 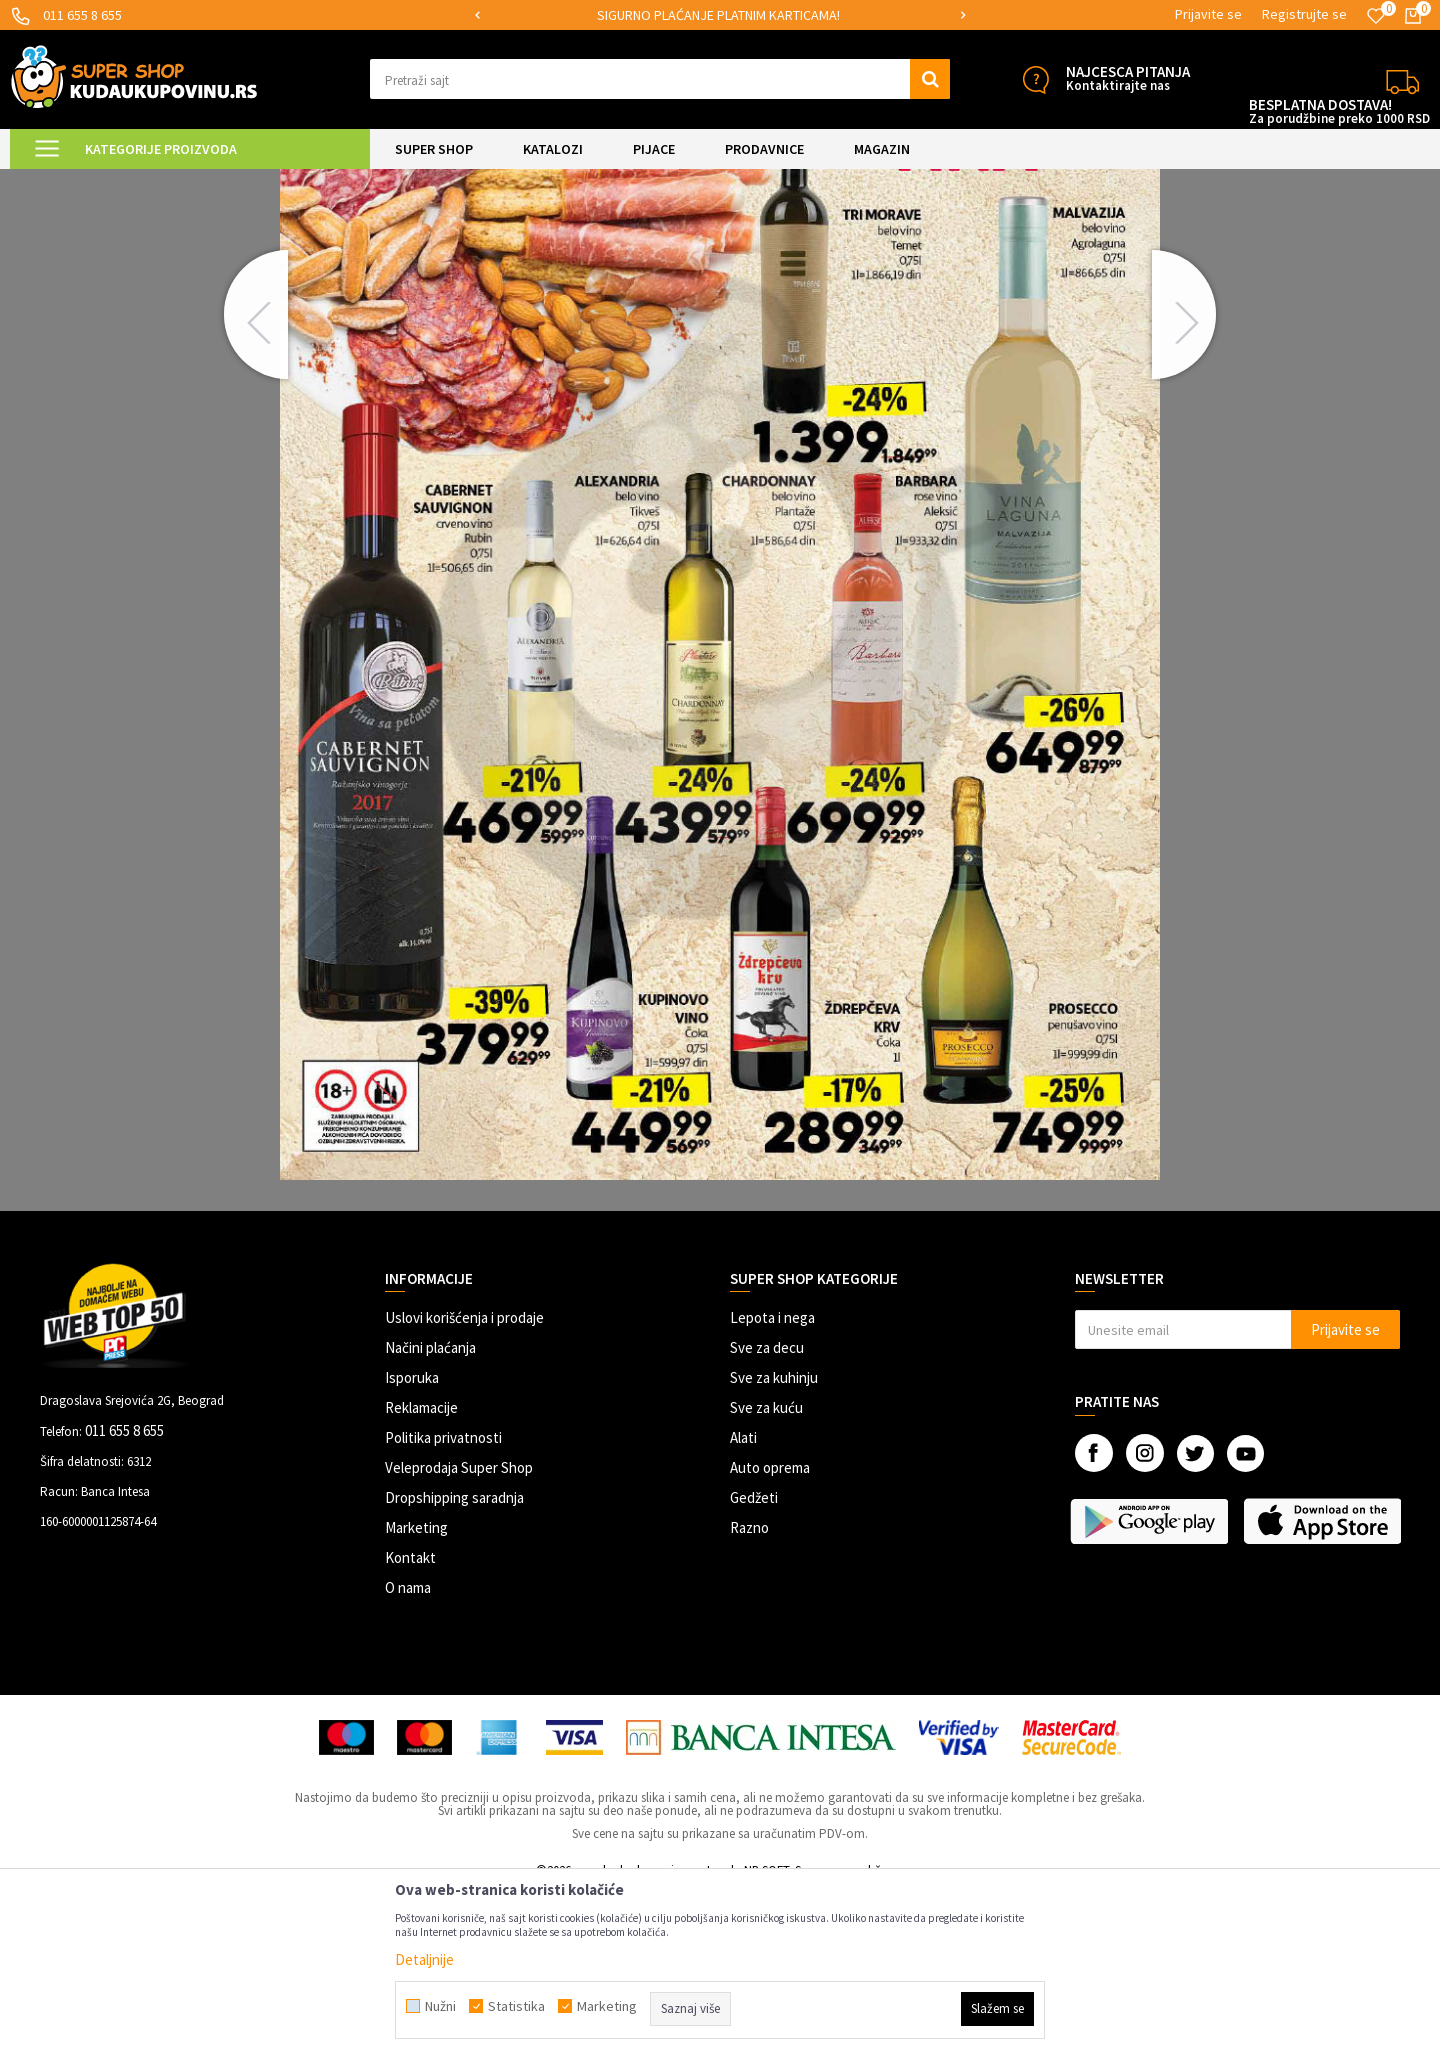 I want to click on Sve za decu, so click(x=767, y=1516).